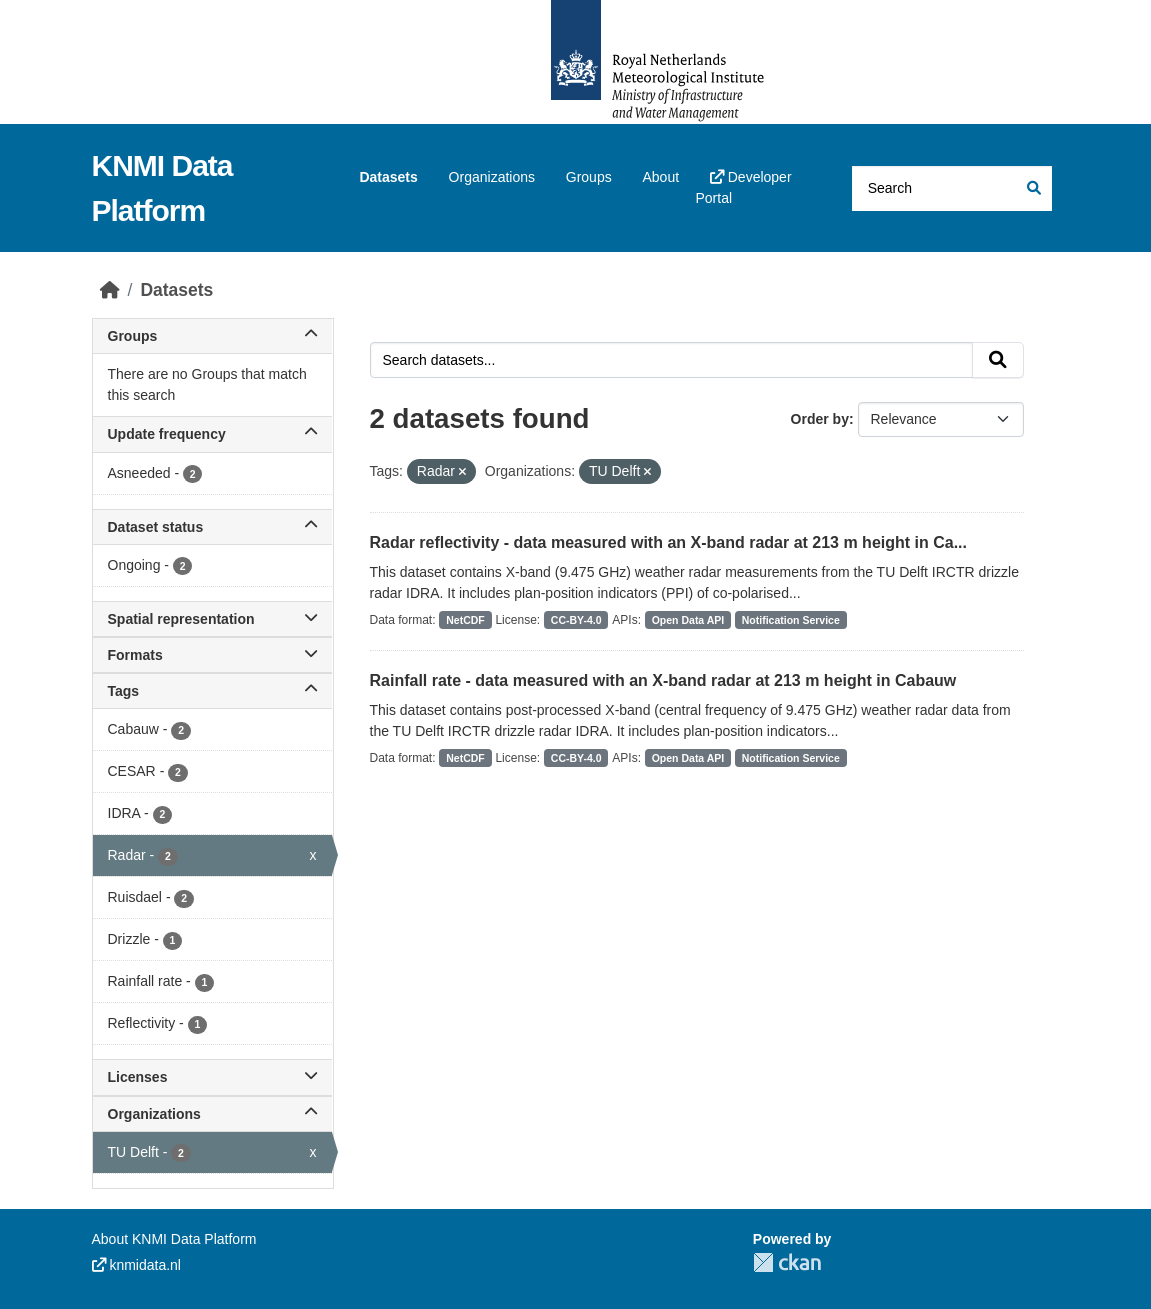 Image resolution: width=1151 pixels, height=1309 pixels. Describe the element at coordinates (492, 177) in the screenshot. I see `Organizations` at that location.